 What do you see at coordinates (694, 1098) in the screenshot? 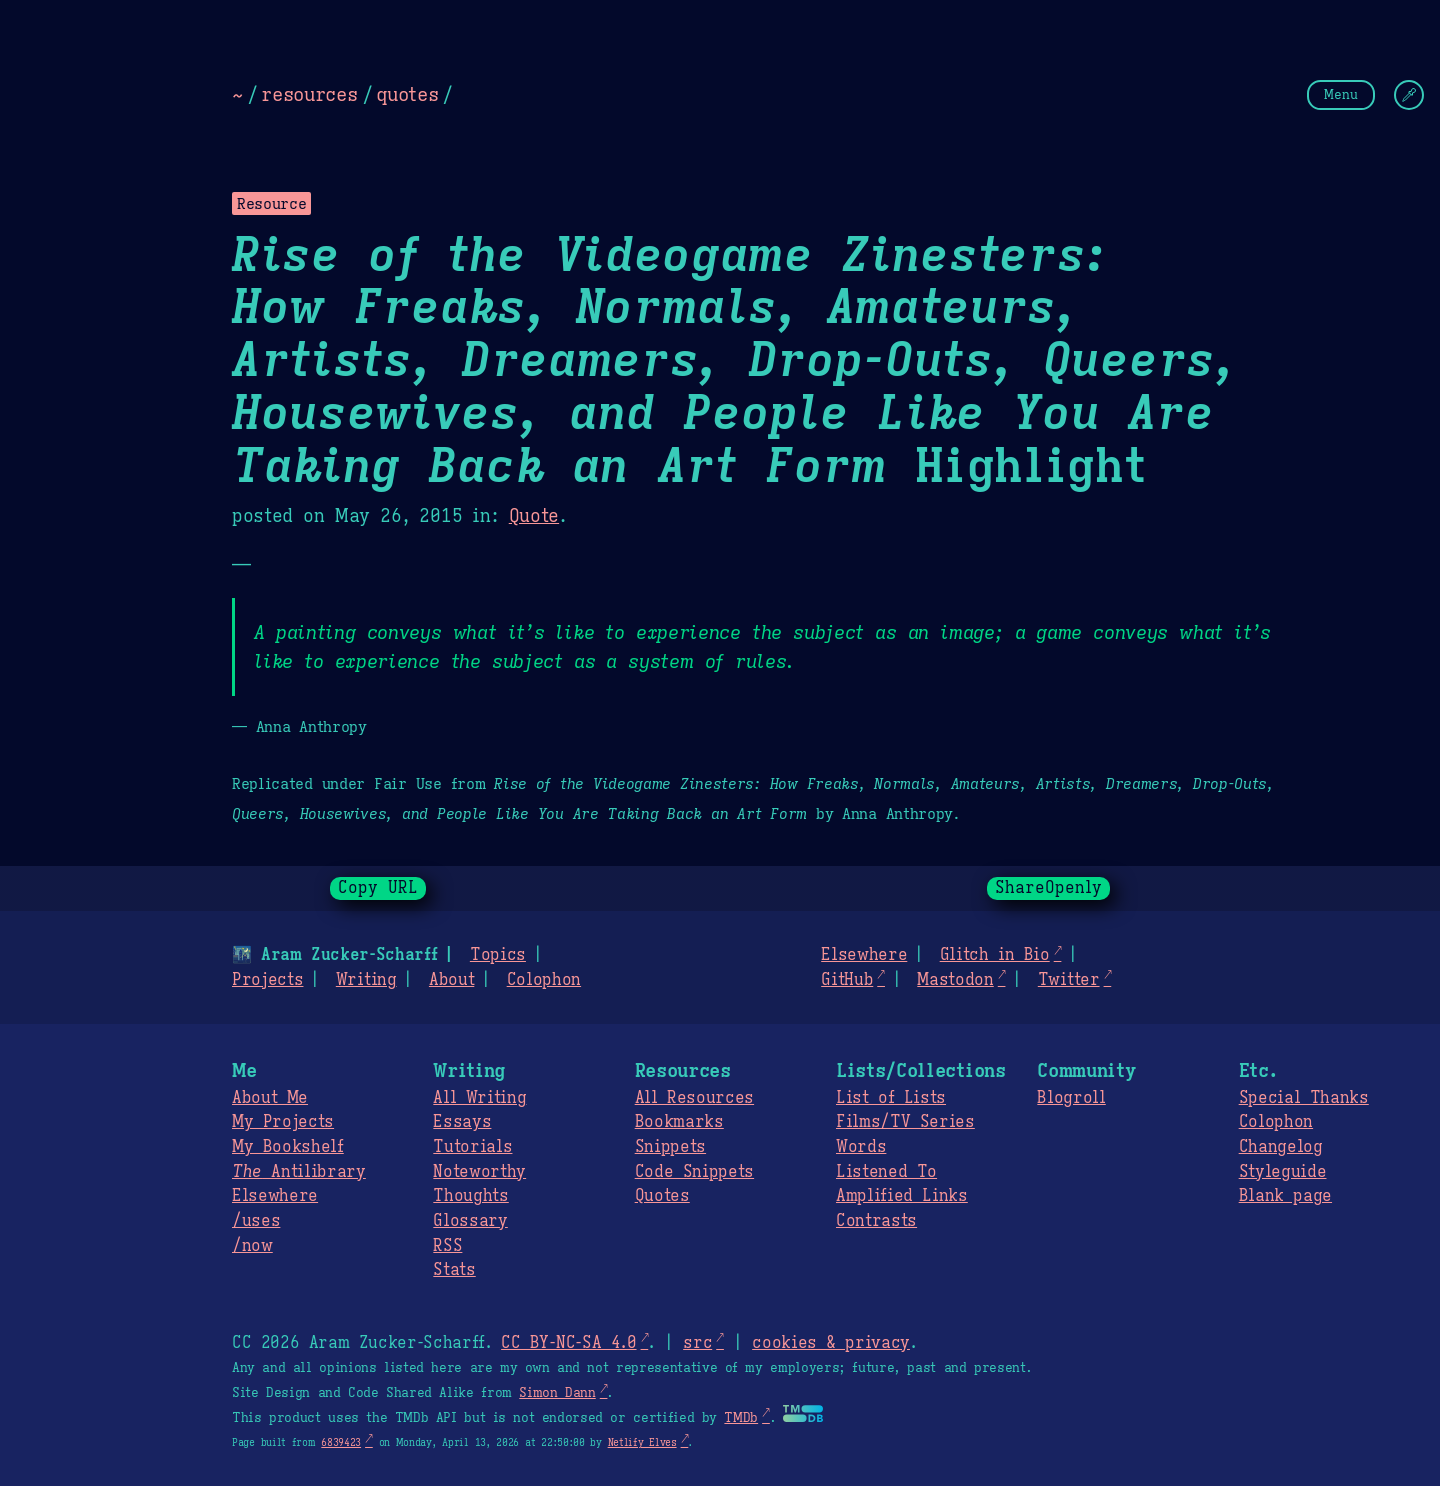
I see `All Resources` at bounding box center [694, 1098].